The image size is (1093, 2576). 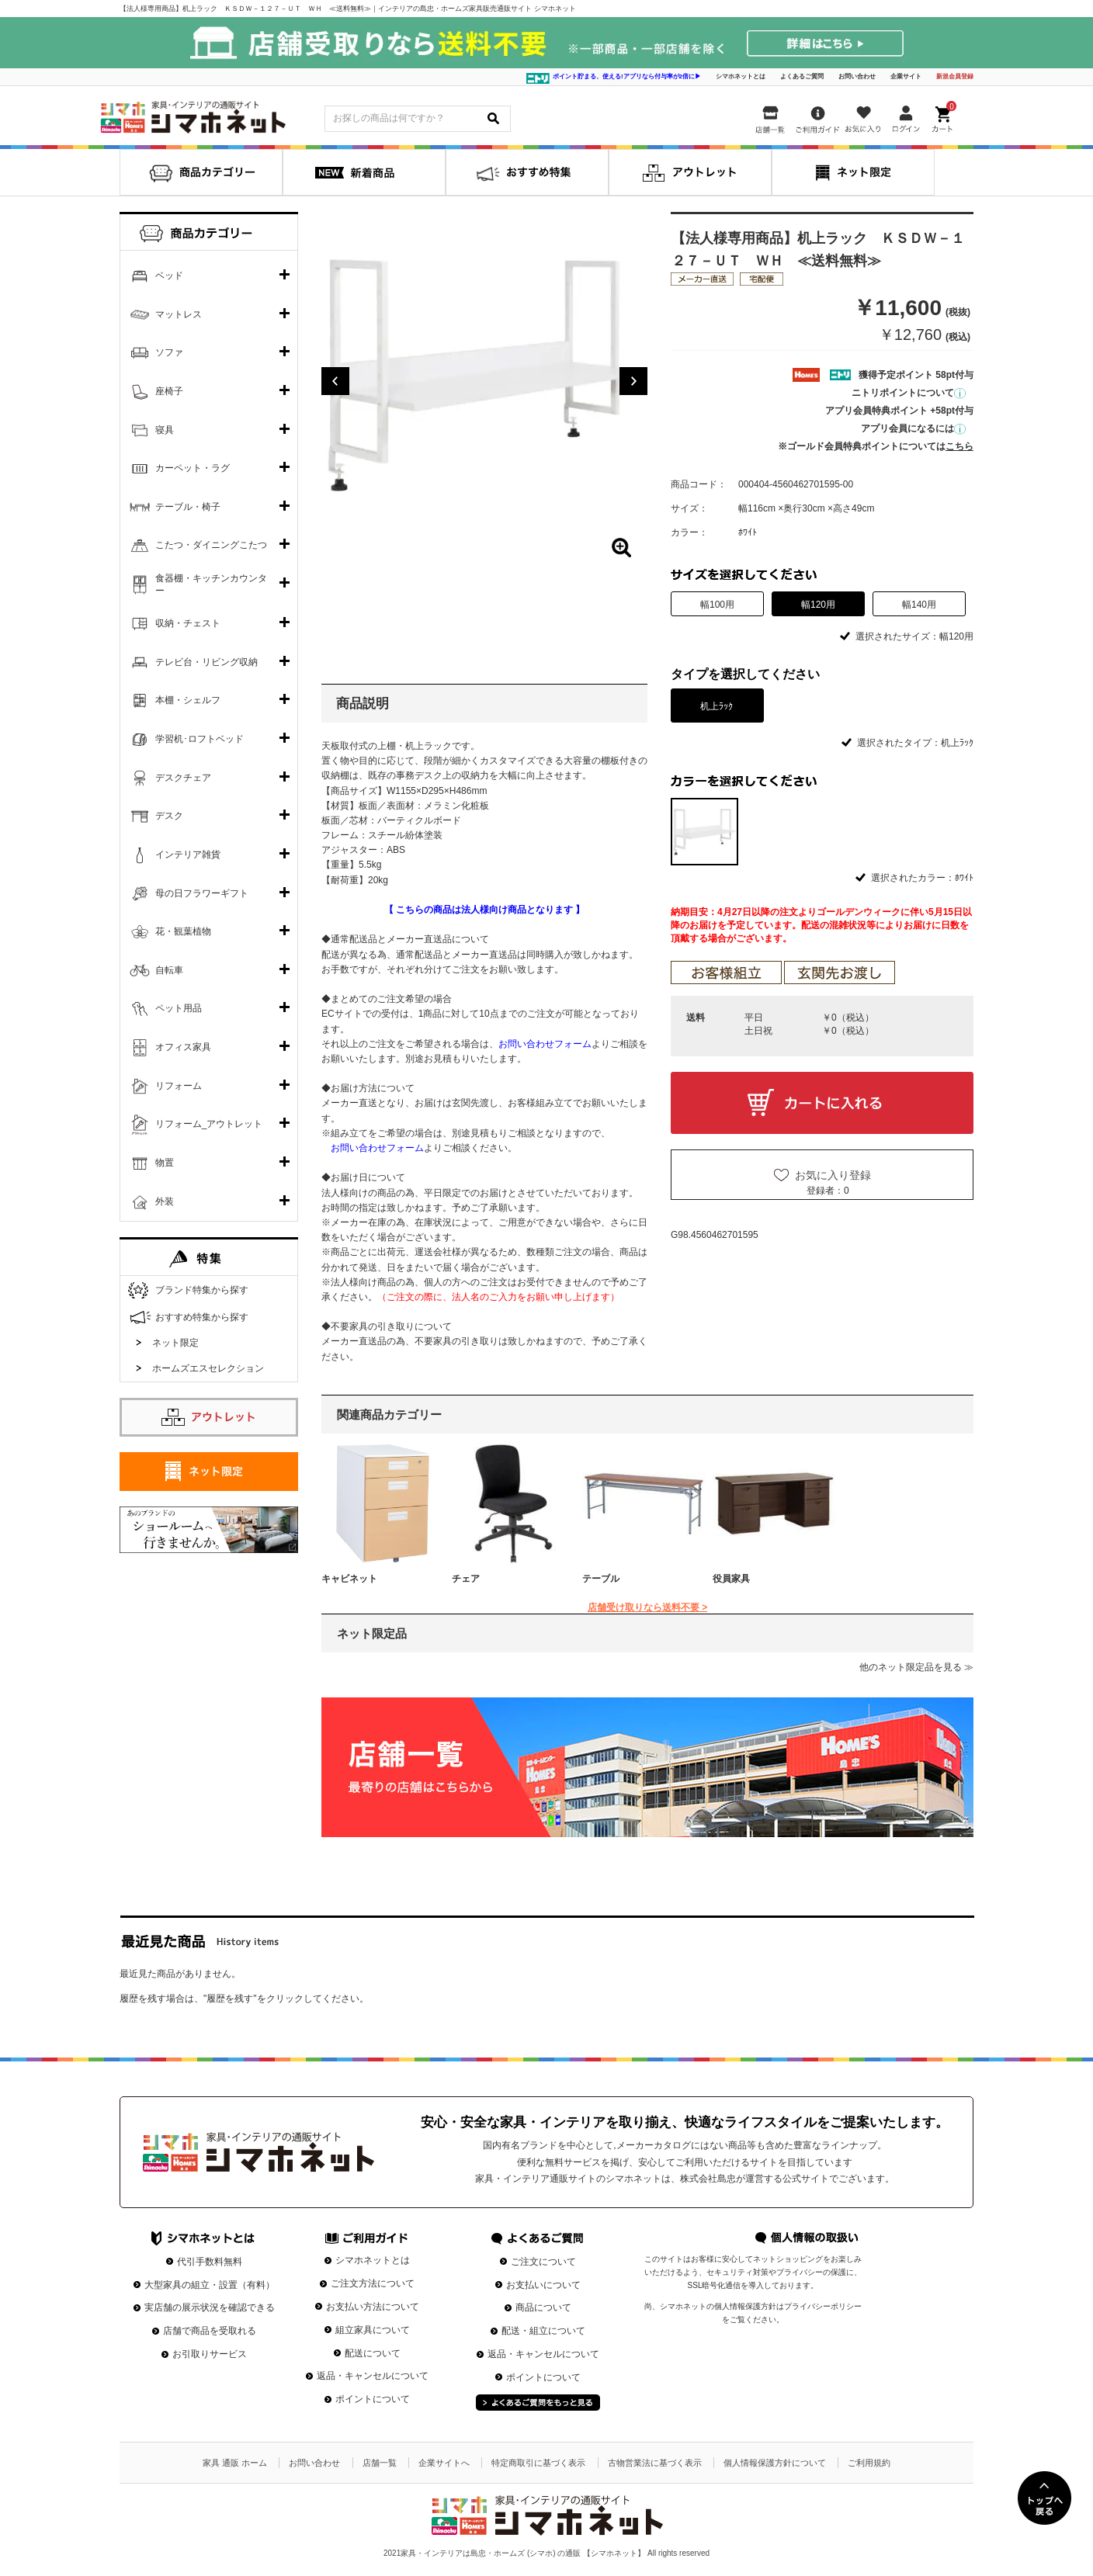 I want to click on 代引手数料無料, so click(x=209, y=2261).